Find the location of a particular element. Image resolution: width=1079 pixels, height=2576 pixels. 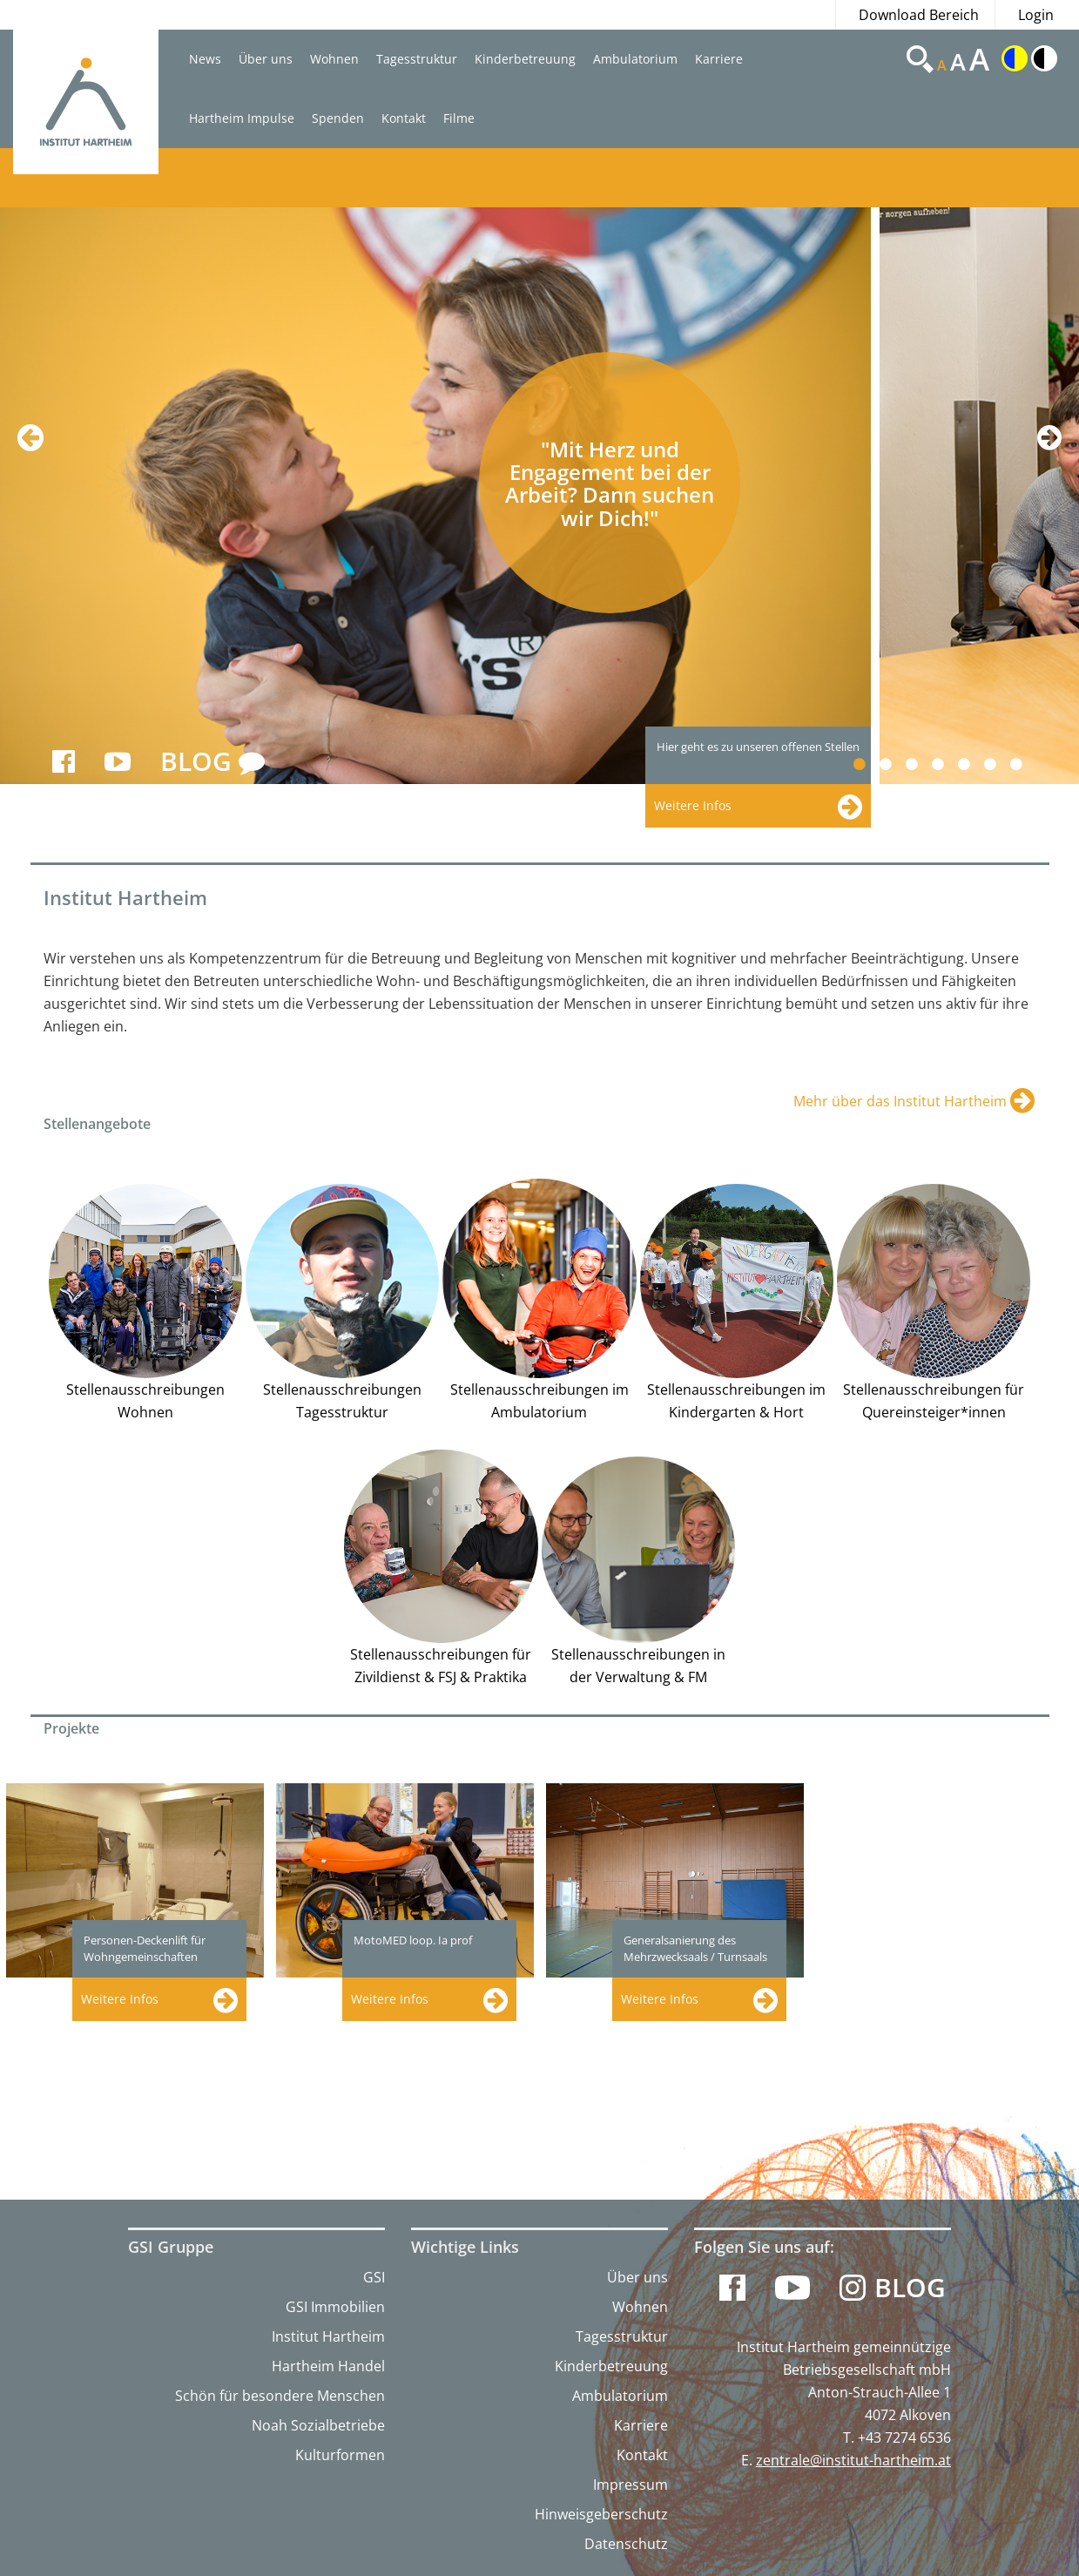

Noah Sozialbetriebe is located at coordinates (318, 2425).